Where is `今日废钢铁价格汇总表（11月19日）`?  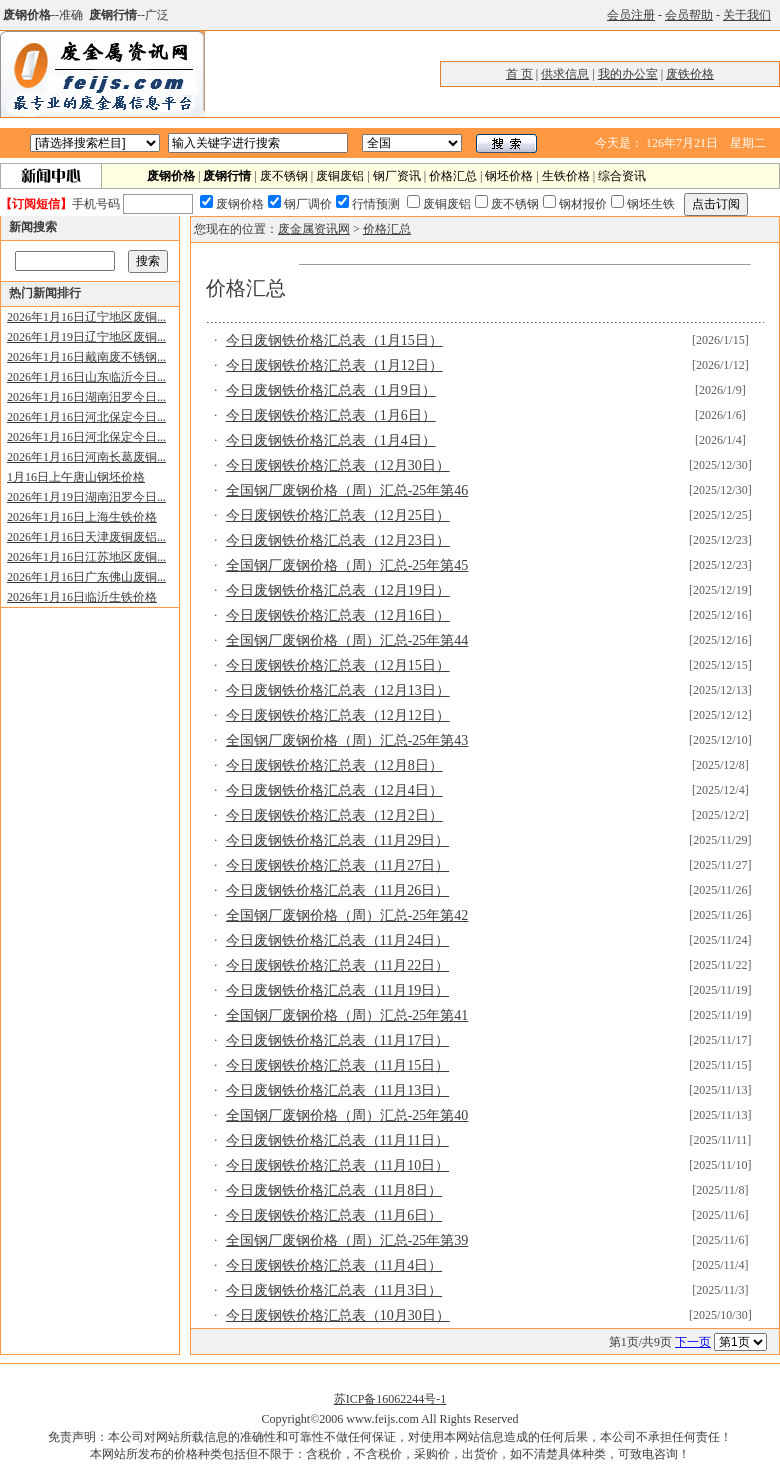 今日废钢铁价格汇总表（11月19日） is located at coordinates (337, 990).